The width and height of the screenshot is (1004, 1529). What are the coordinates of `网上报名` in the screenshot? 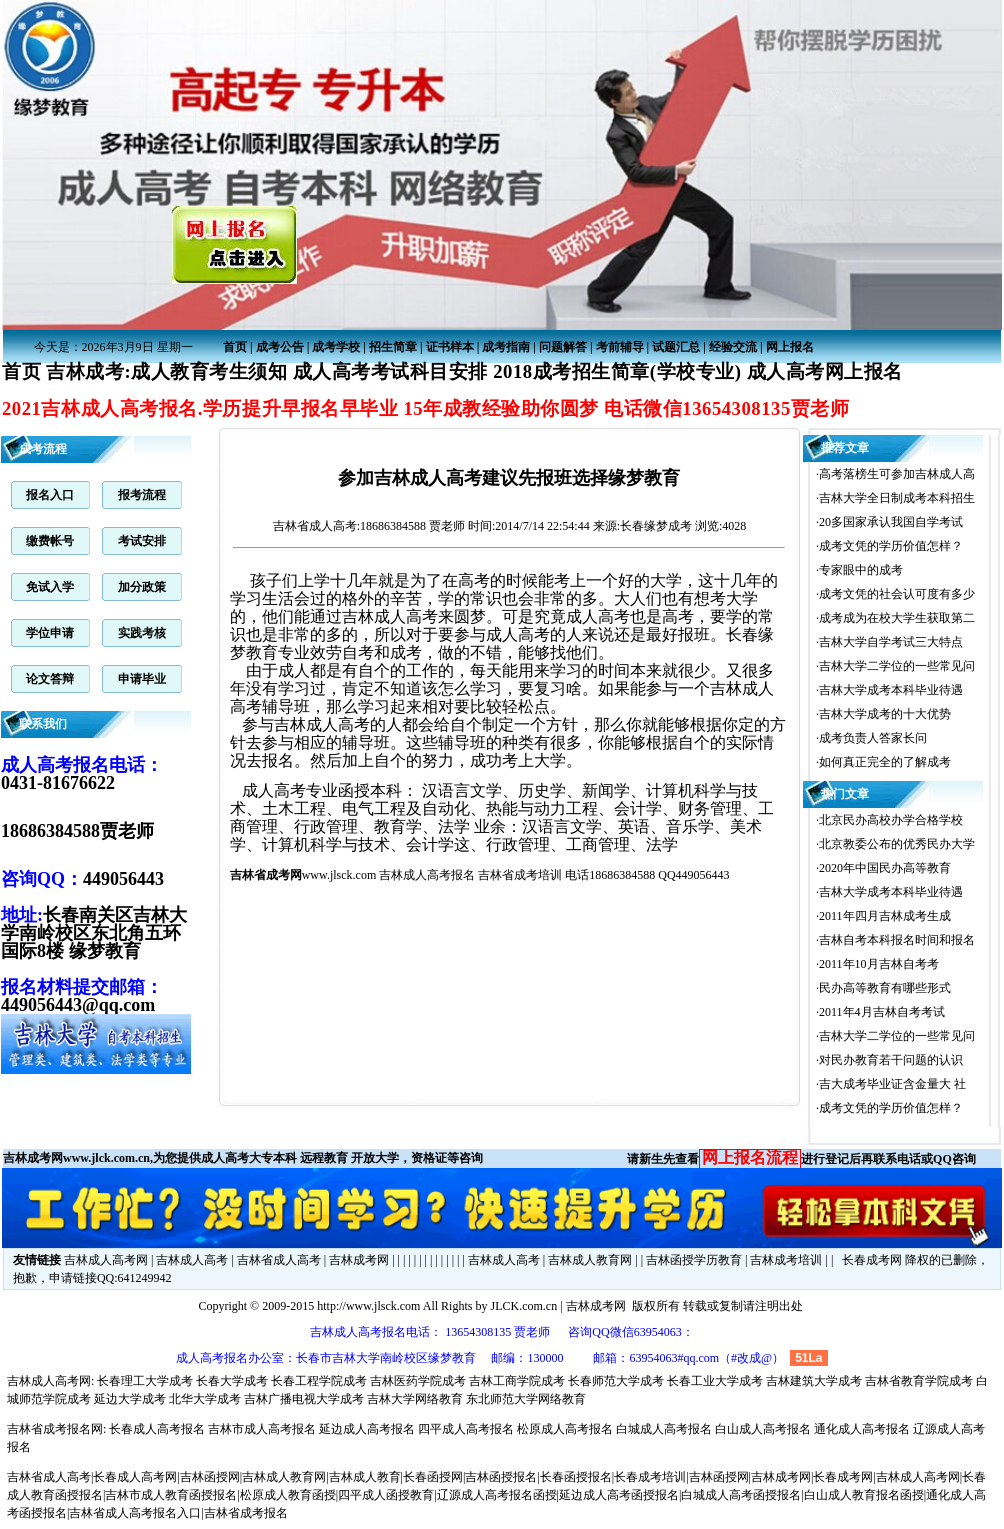 It's located at (790, 347).